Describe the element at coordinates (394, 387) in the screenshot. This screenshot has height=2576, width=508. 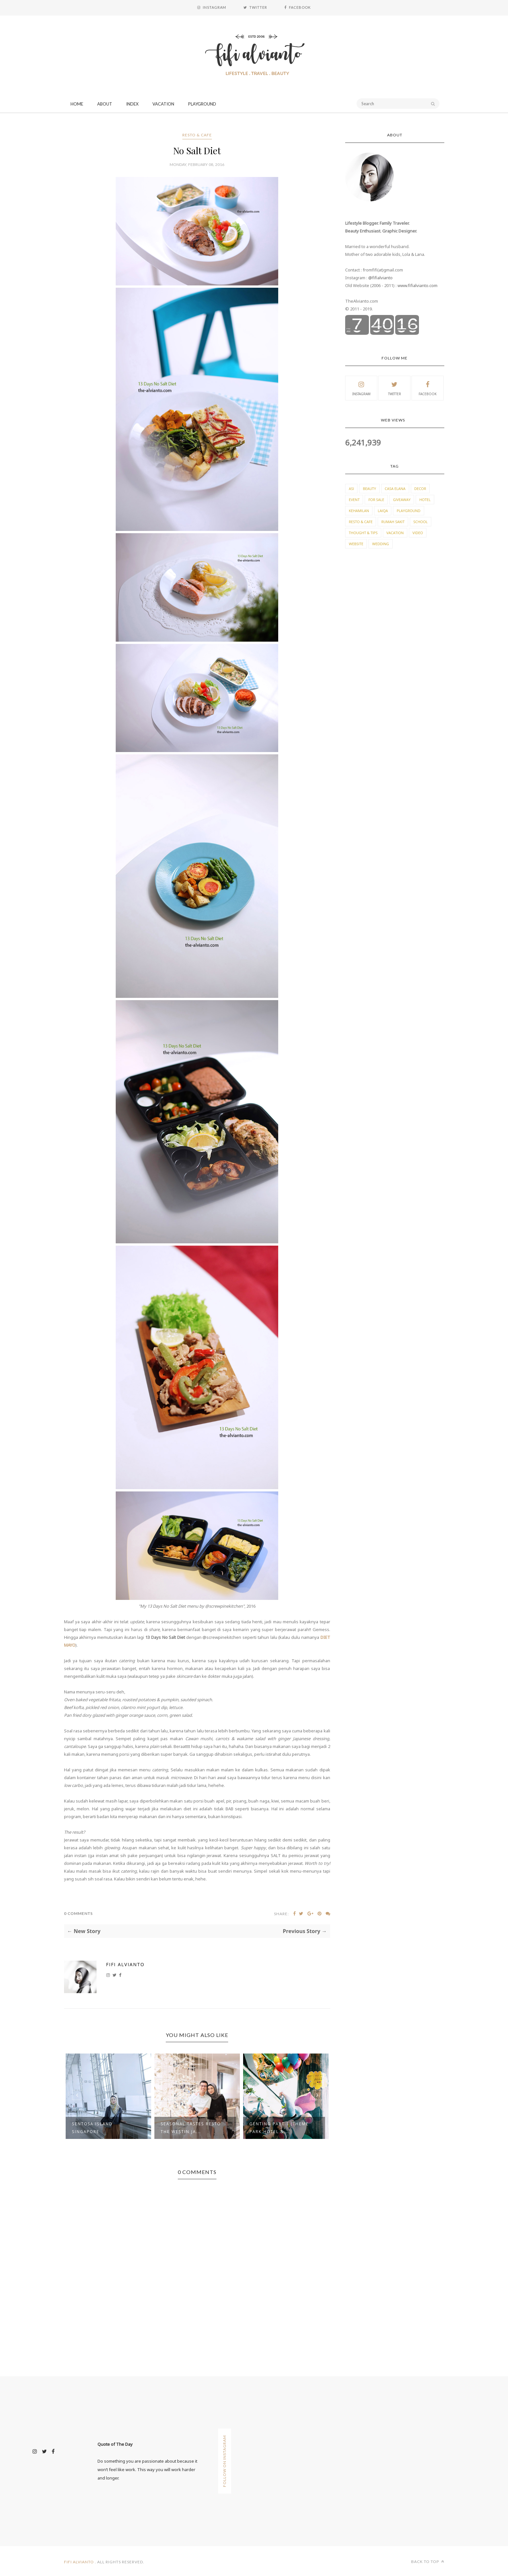
I see `Twitter` at that location.